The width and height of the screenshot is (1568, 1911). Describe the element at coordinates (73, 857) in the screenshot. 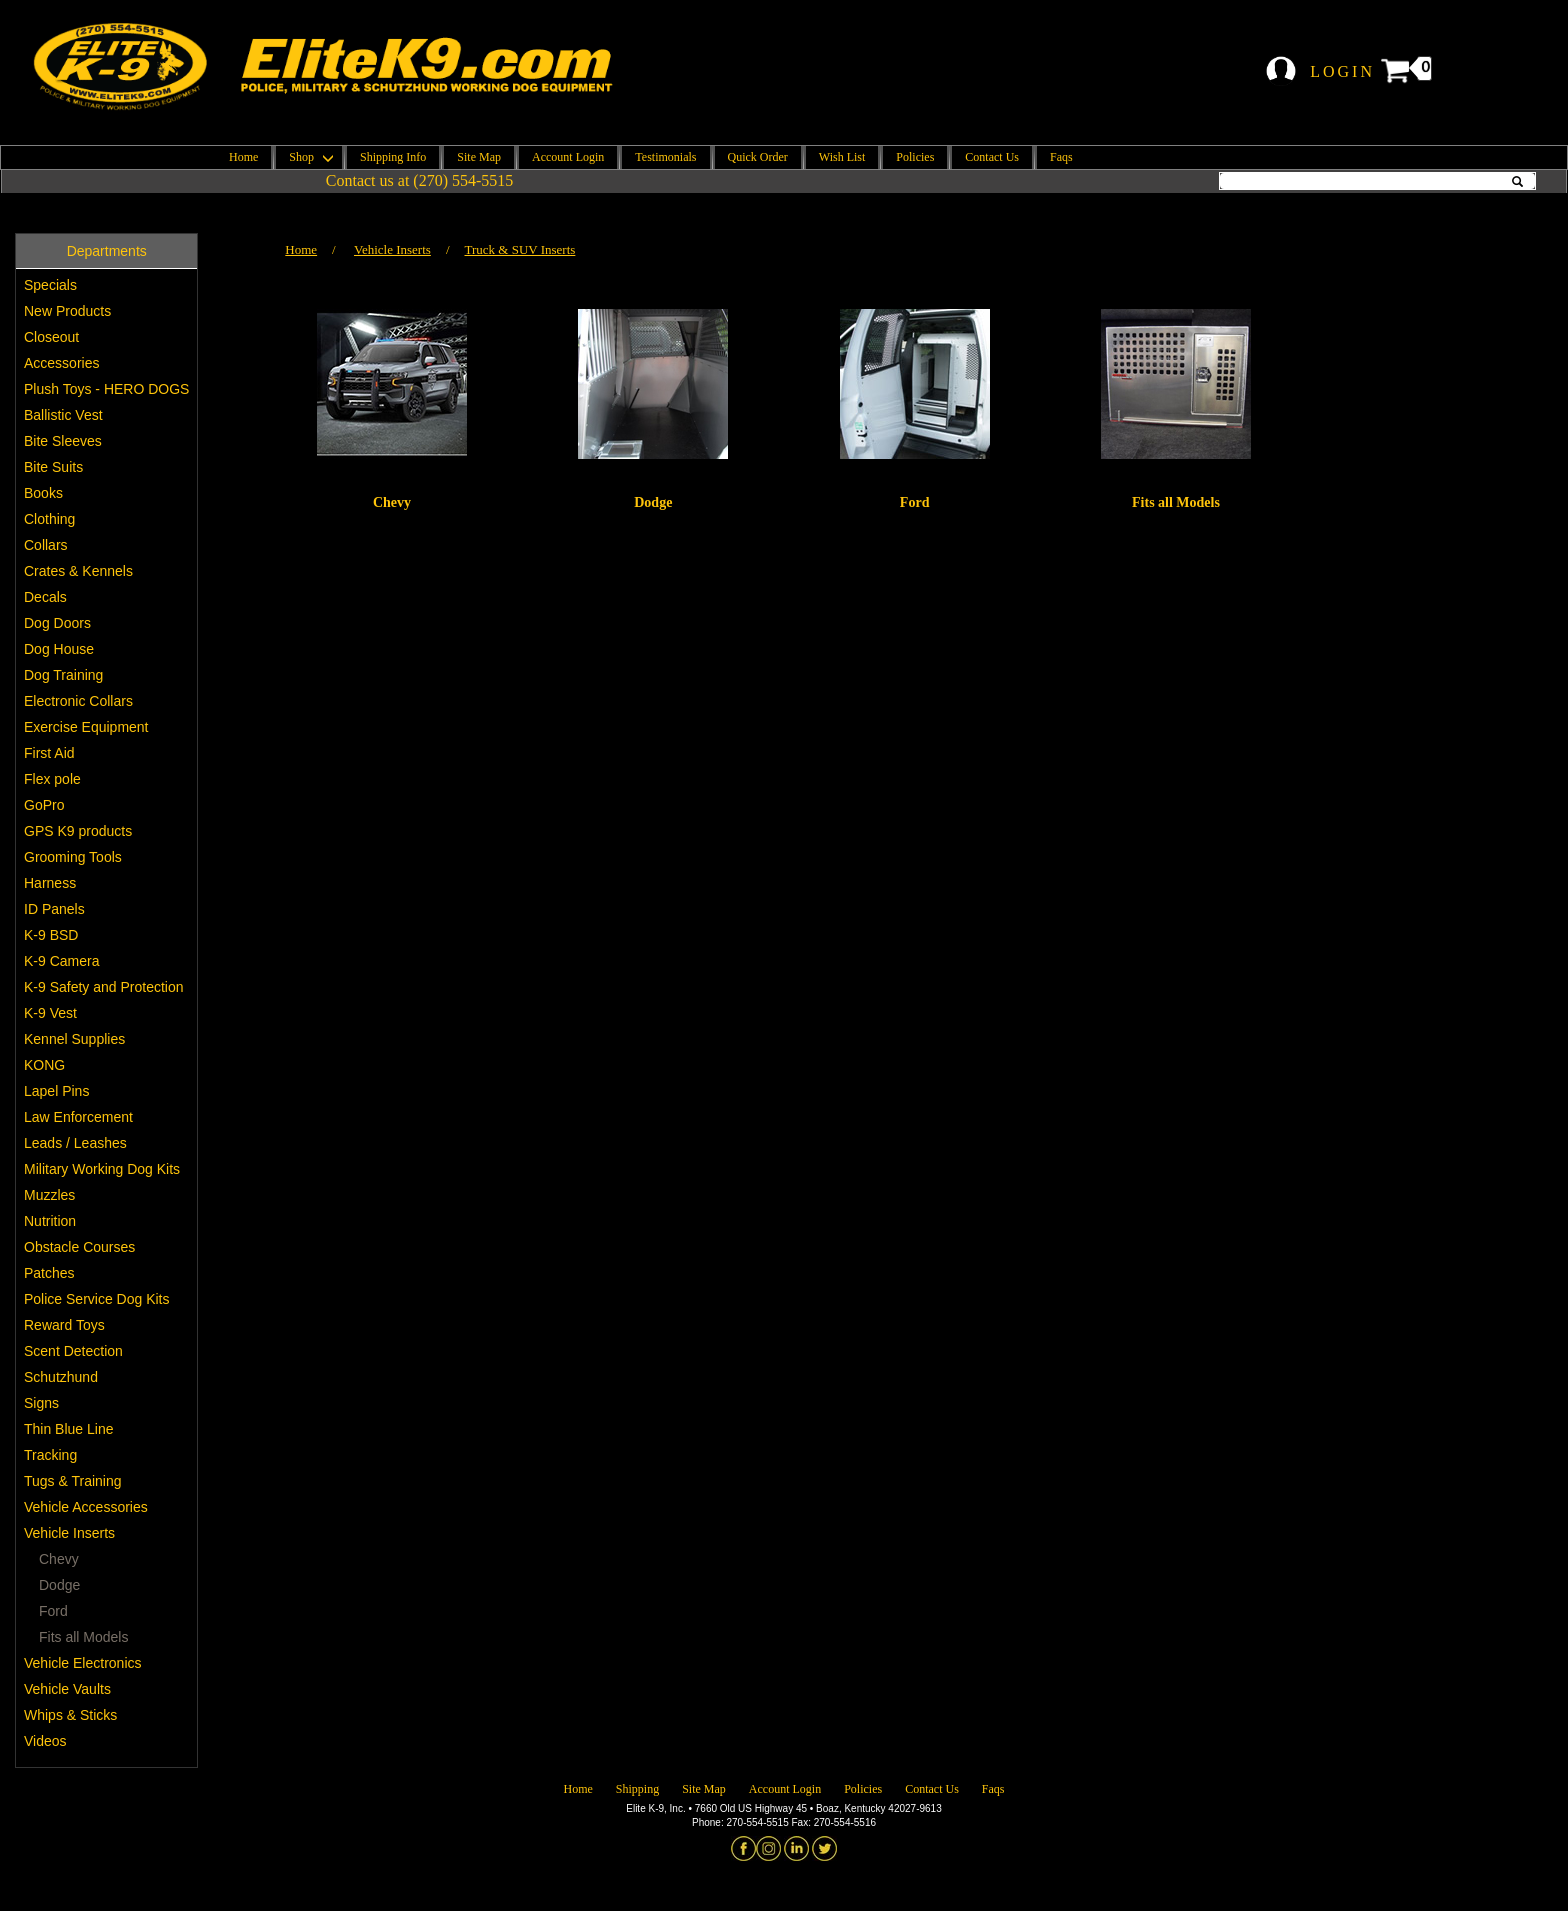

I see `Grooming Tools` at that location.